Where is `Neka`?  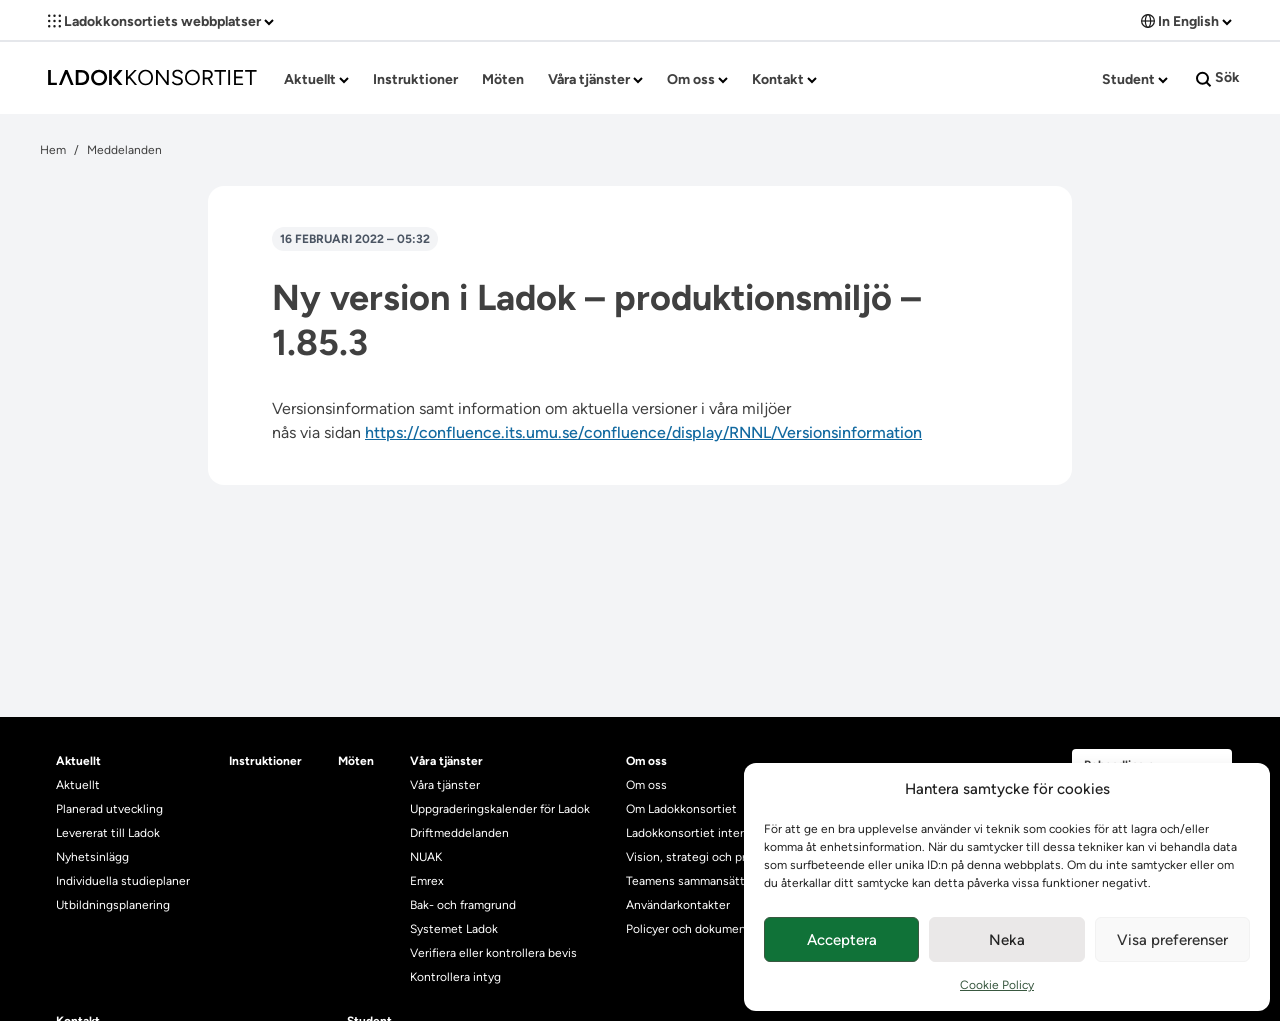
Neka is located at coordinates (1007, 940).